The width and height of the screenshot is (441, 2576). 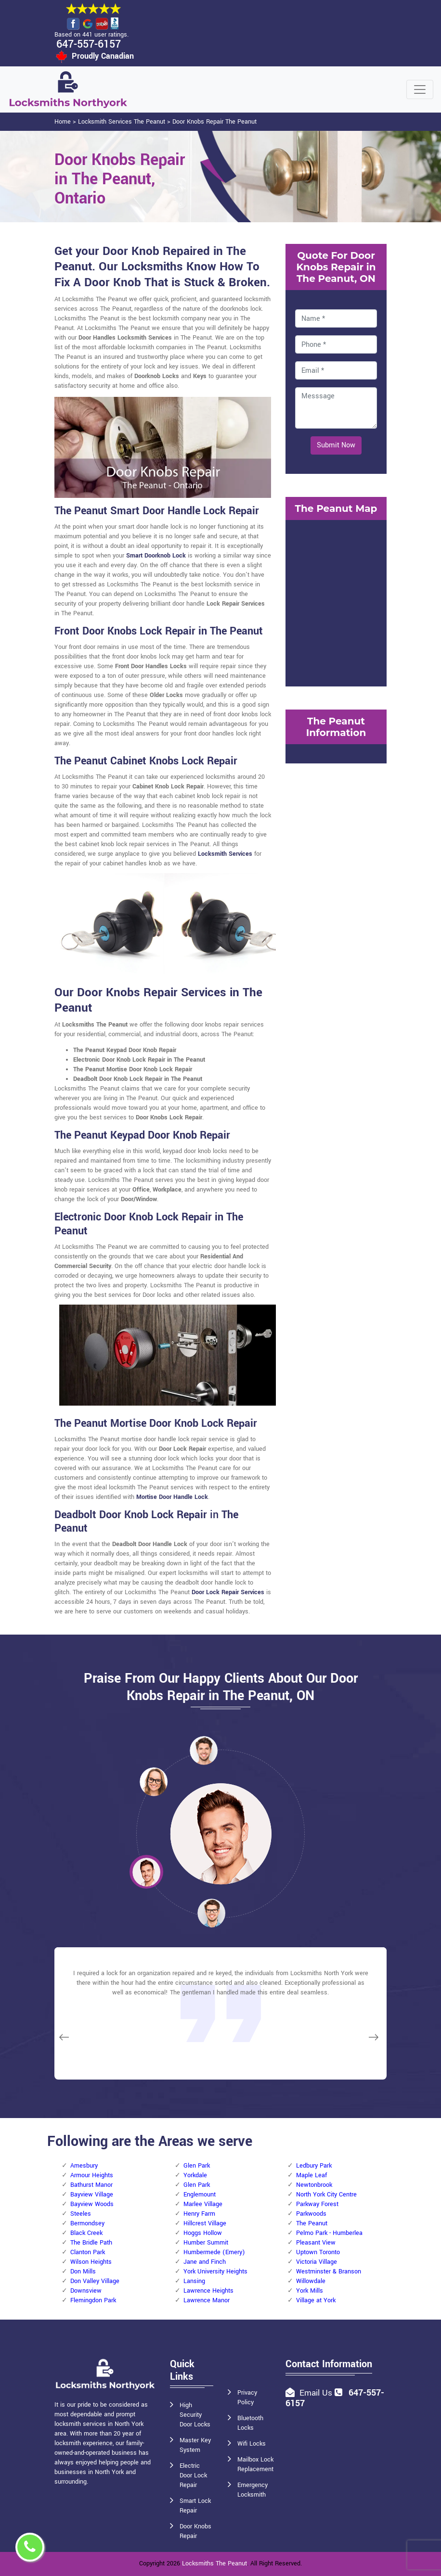 What do you see at coordinates (214, 2563) in the screenshot?
I see `Locksmiths The Peanut` at bounding box center [214, 2563].